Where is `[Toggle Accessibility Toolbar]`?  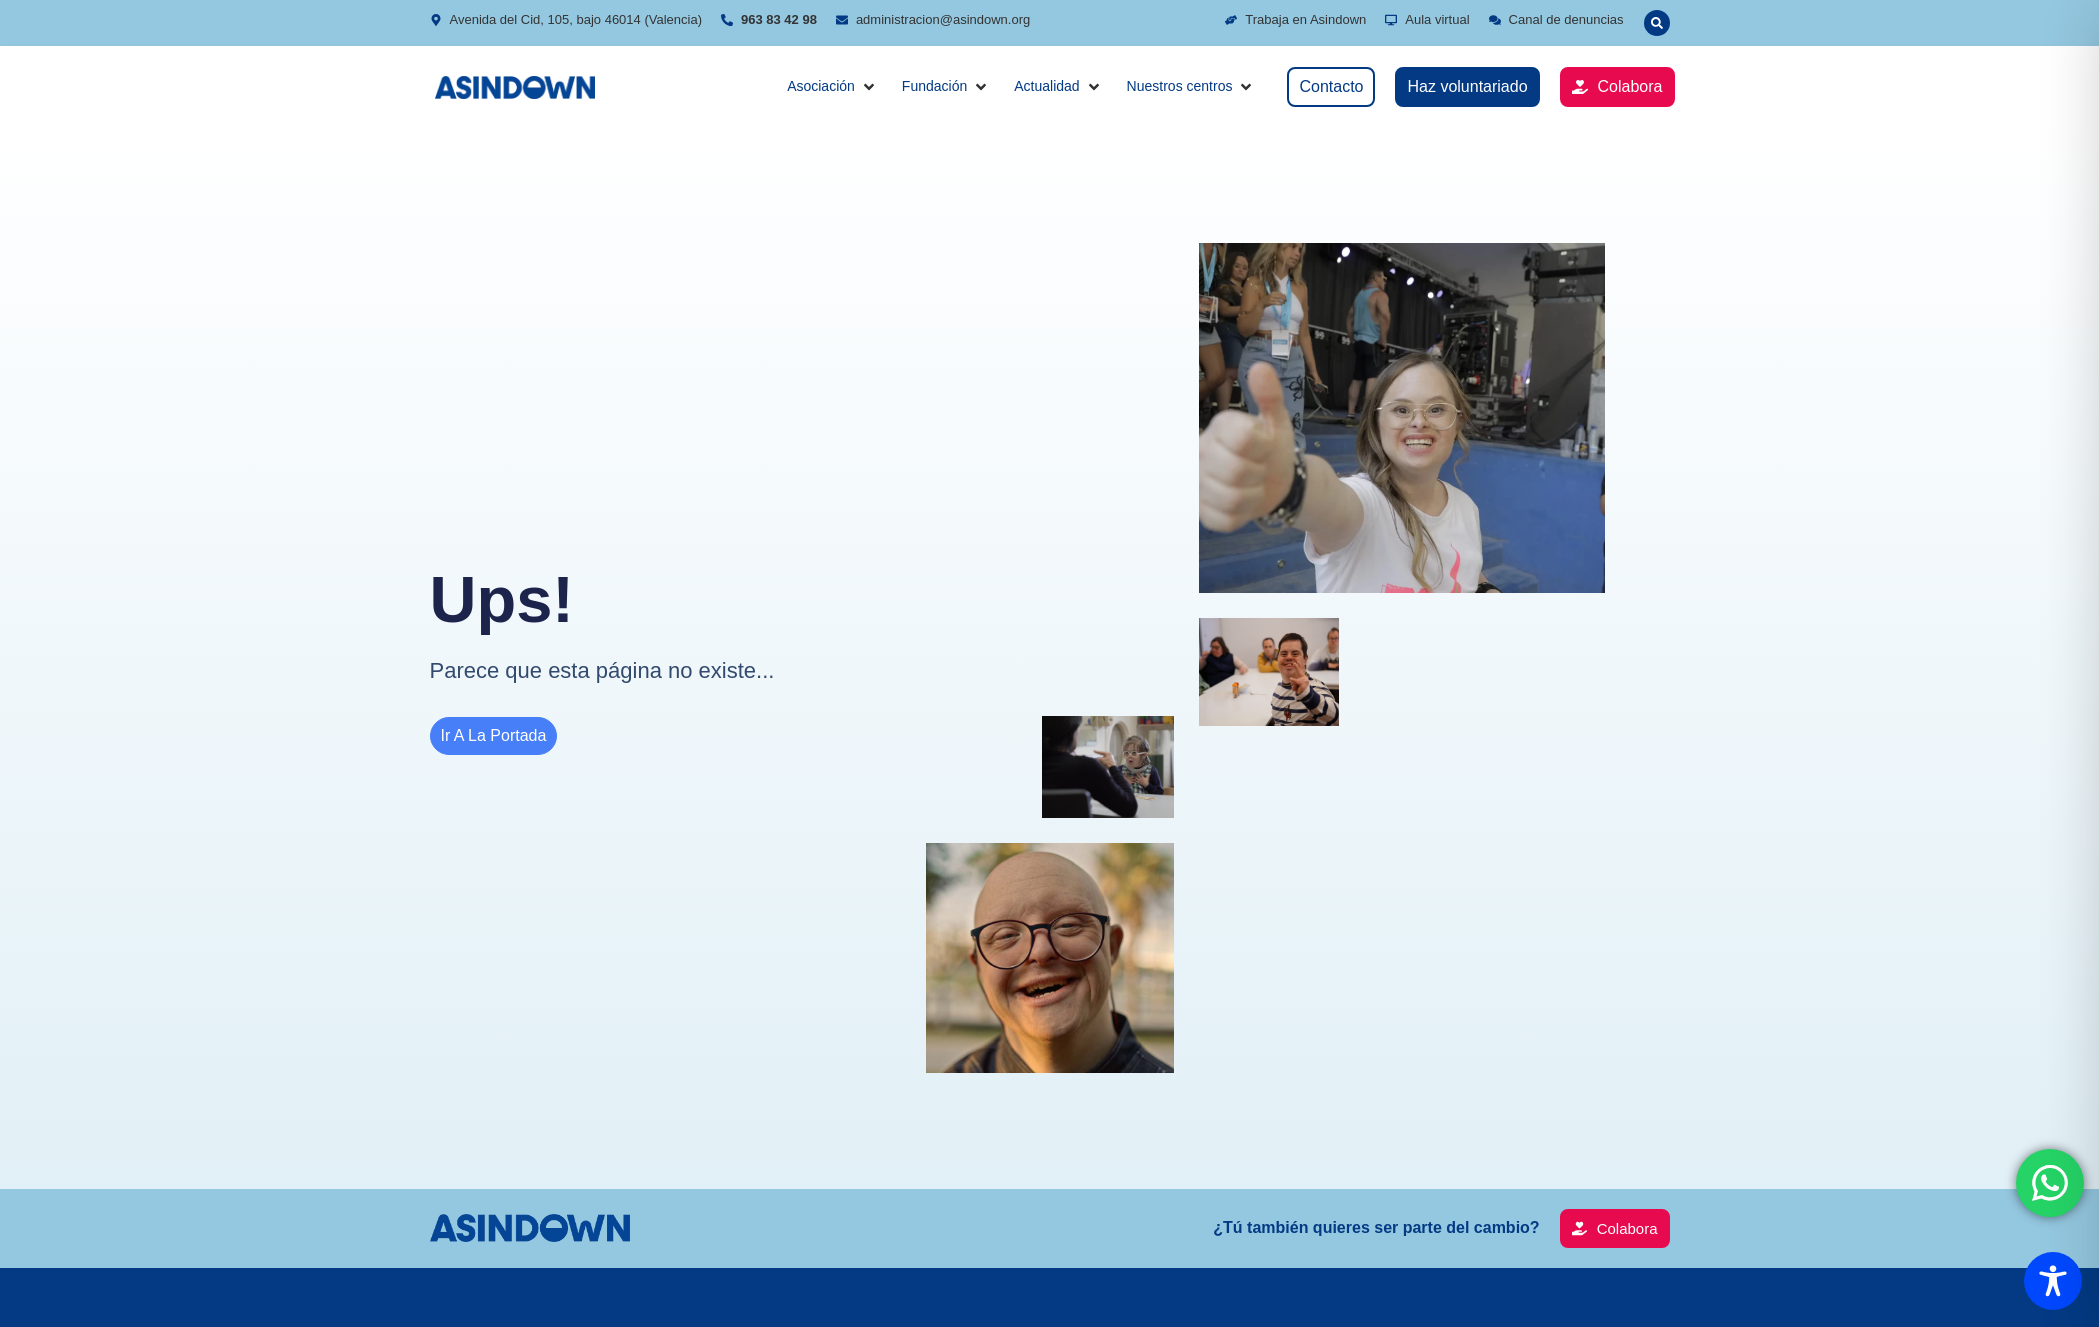 [Toggle Accessibility Toolbar] is located at coordinates (2053, 1281).